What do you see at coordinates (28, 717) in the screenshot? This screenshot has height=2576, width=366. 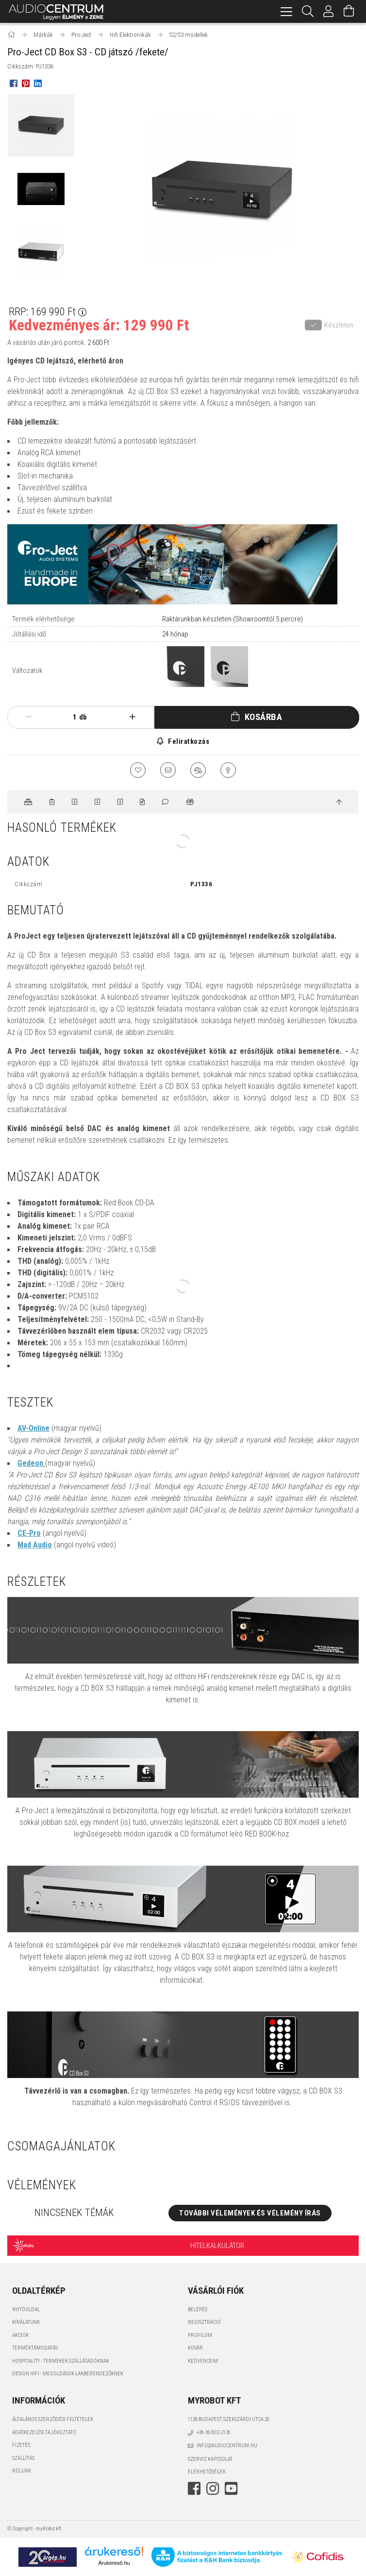 I see `[minusz]` at bounding box center [28, 717].